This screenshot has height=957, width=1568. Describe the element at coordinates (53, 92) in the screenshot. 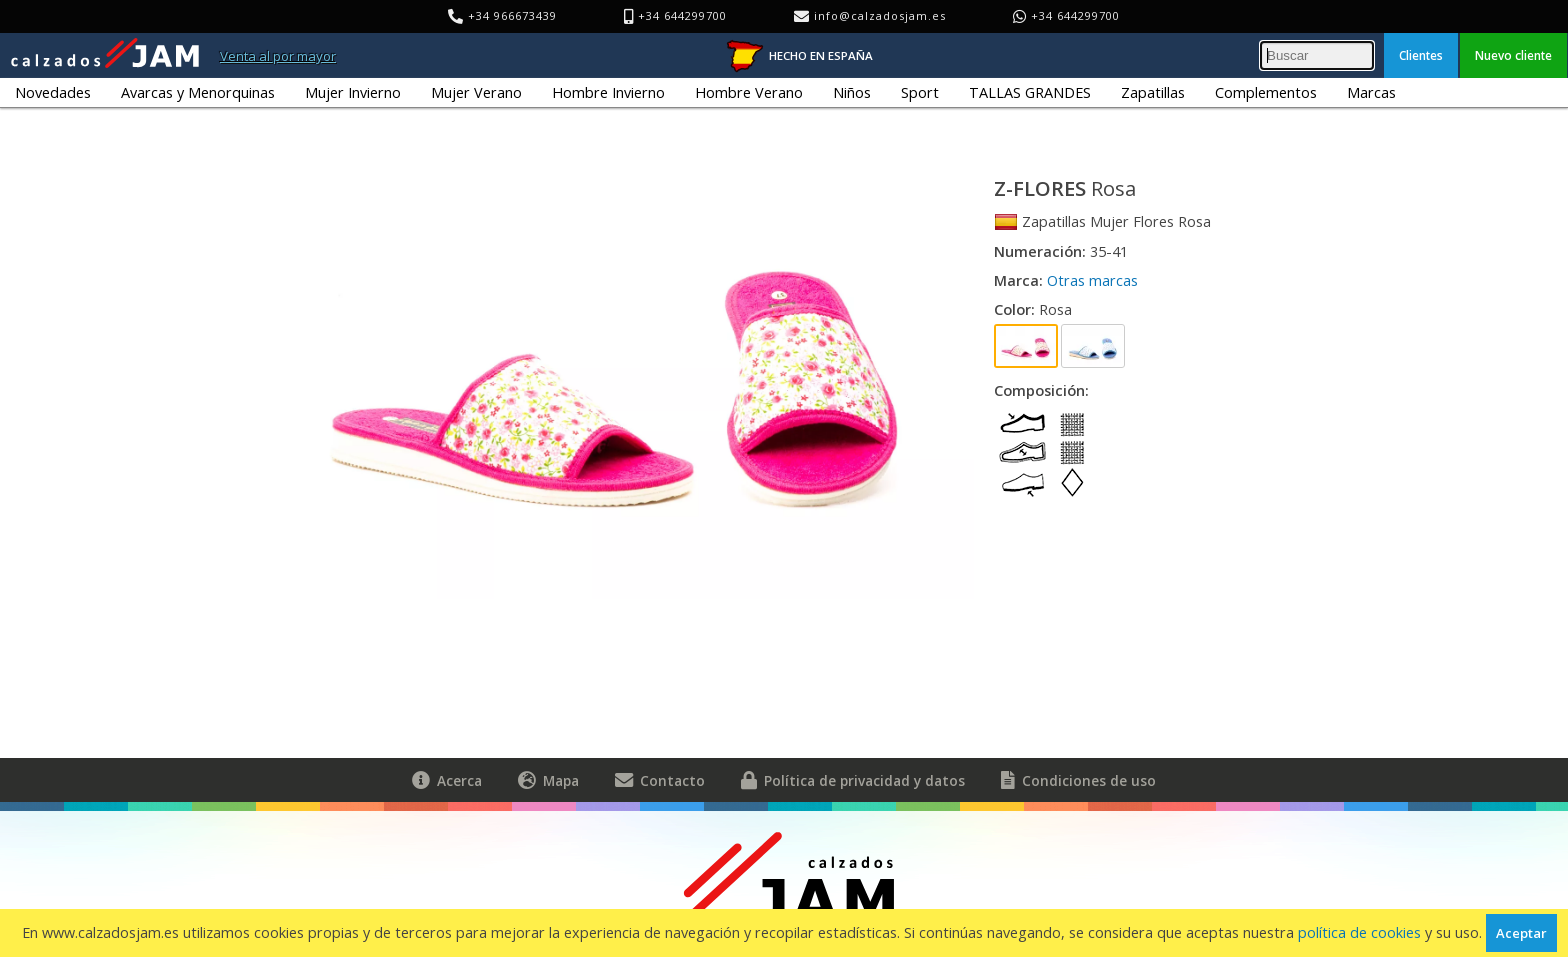

I see `Novedades` at that location.